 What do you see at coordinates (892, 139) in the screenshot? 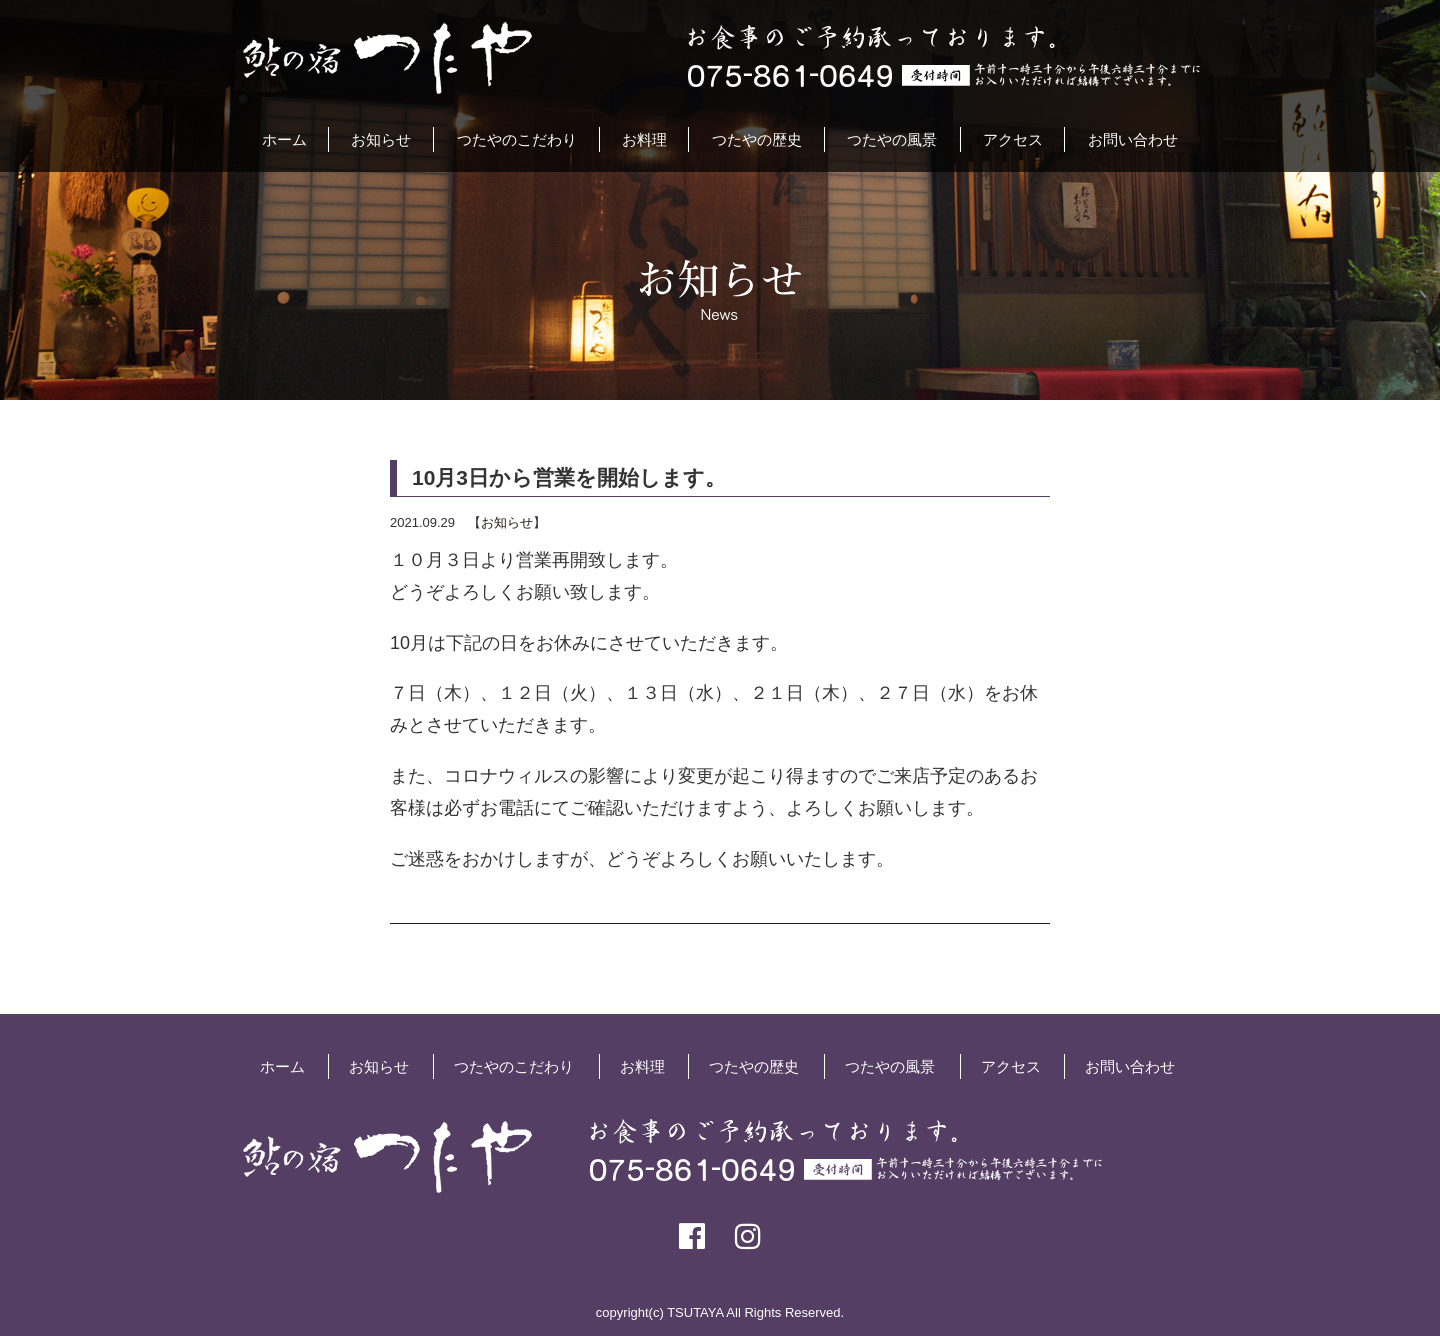
I see `つたやの風景` at bounding box center [892, 139].